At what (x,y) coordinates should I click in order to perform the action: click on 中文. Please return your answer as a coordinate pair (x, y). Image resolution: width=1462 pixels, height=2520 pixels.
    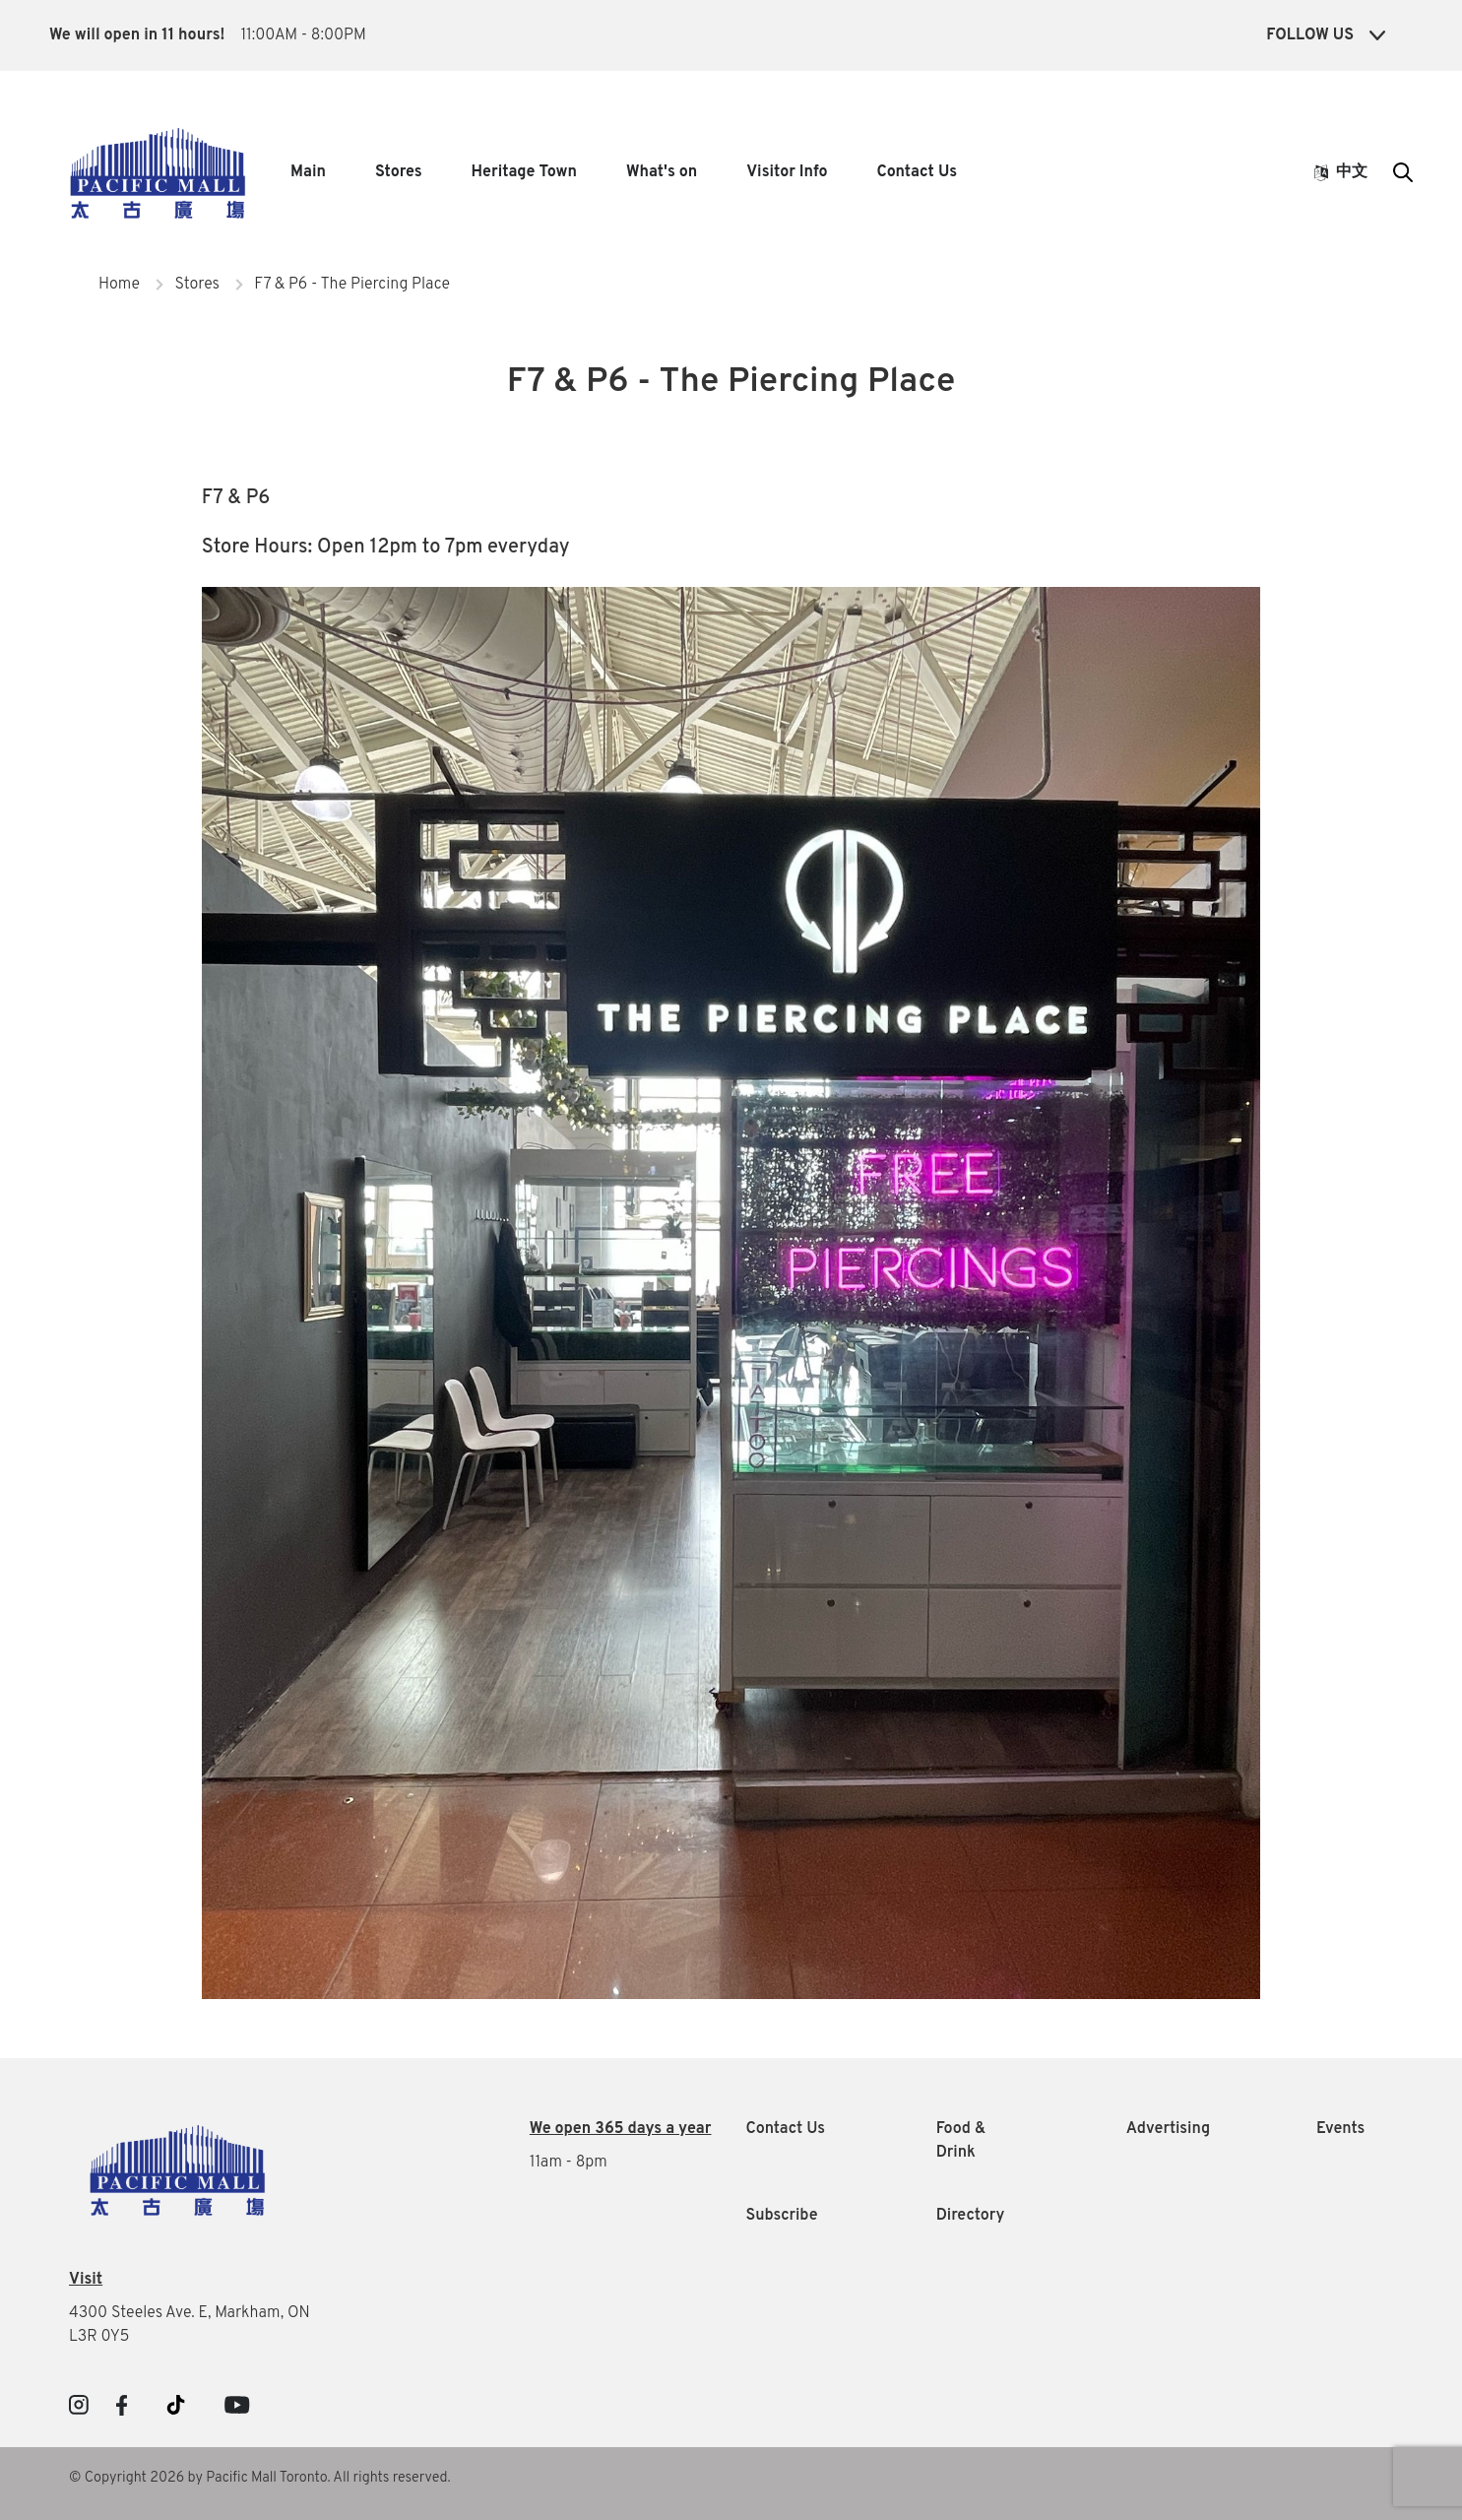
    Looking at the image, I should click on (1340, 172).